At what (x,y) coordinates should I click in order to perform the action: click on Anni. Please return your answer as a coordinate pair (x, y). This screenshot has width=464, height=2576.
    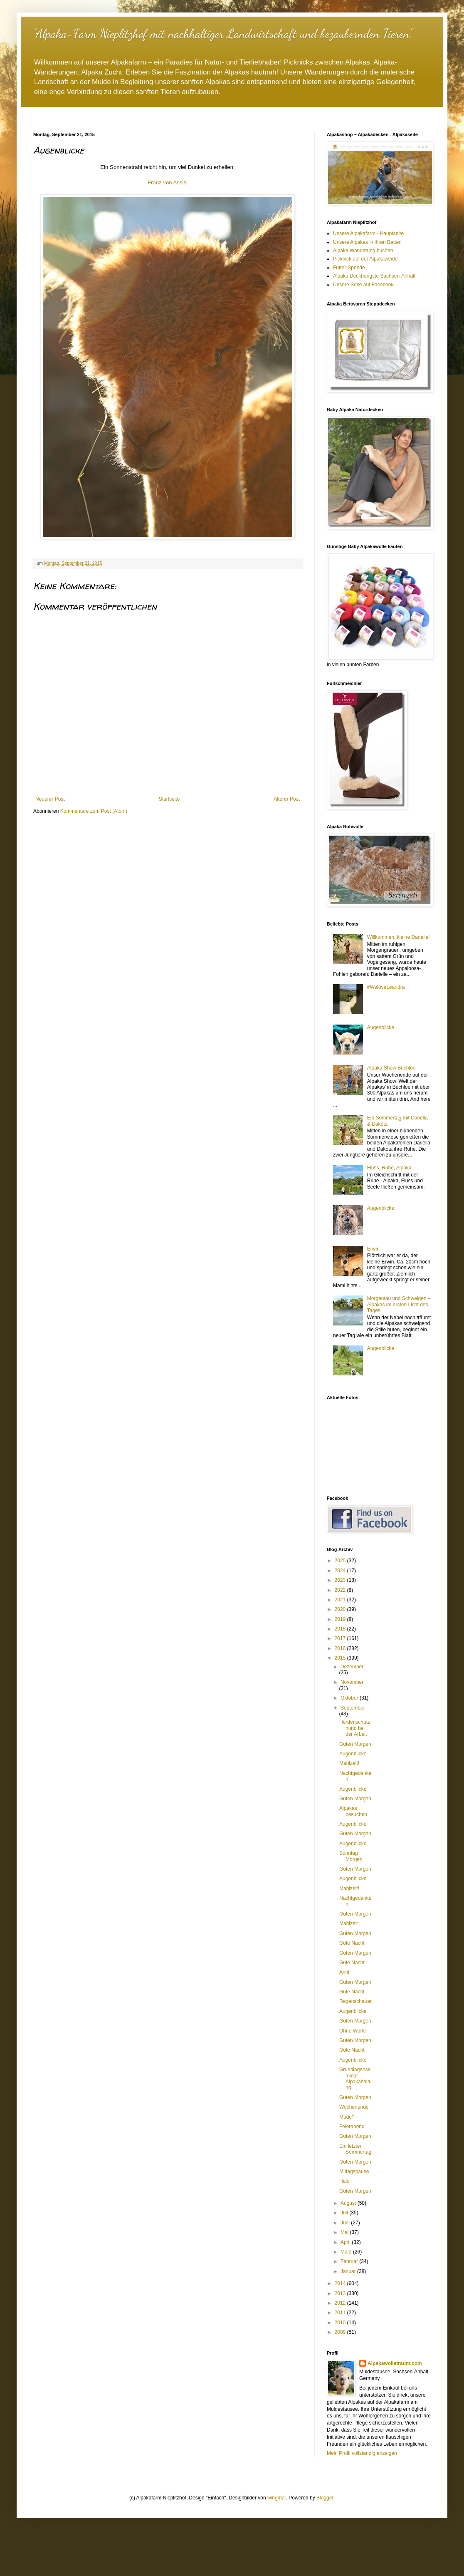
    Looking at the image, I should click on (344, 1972).